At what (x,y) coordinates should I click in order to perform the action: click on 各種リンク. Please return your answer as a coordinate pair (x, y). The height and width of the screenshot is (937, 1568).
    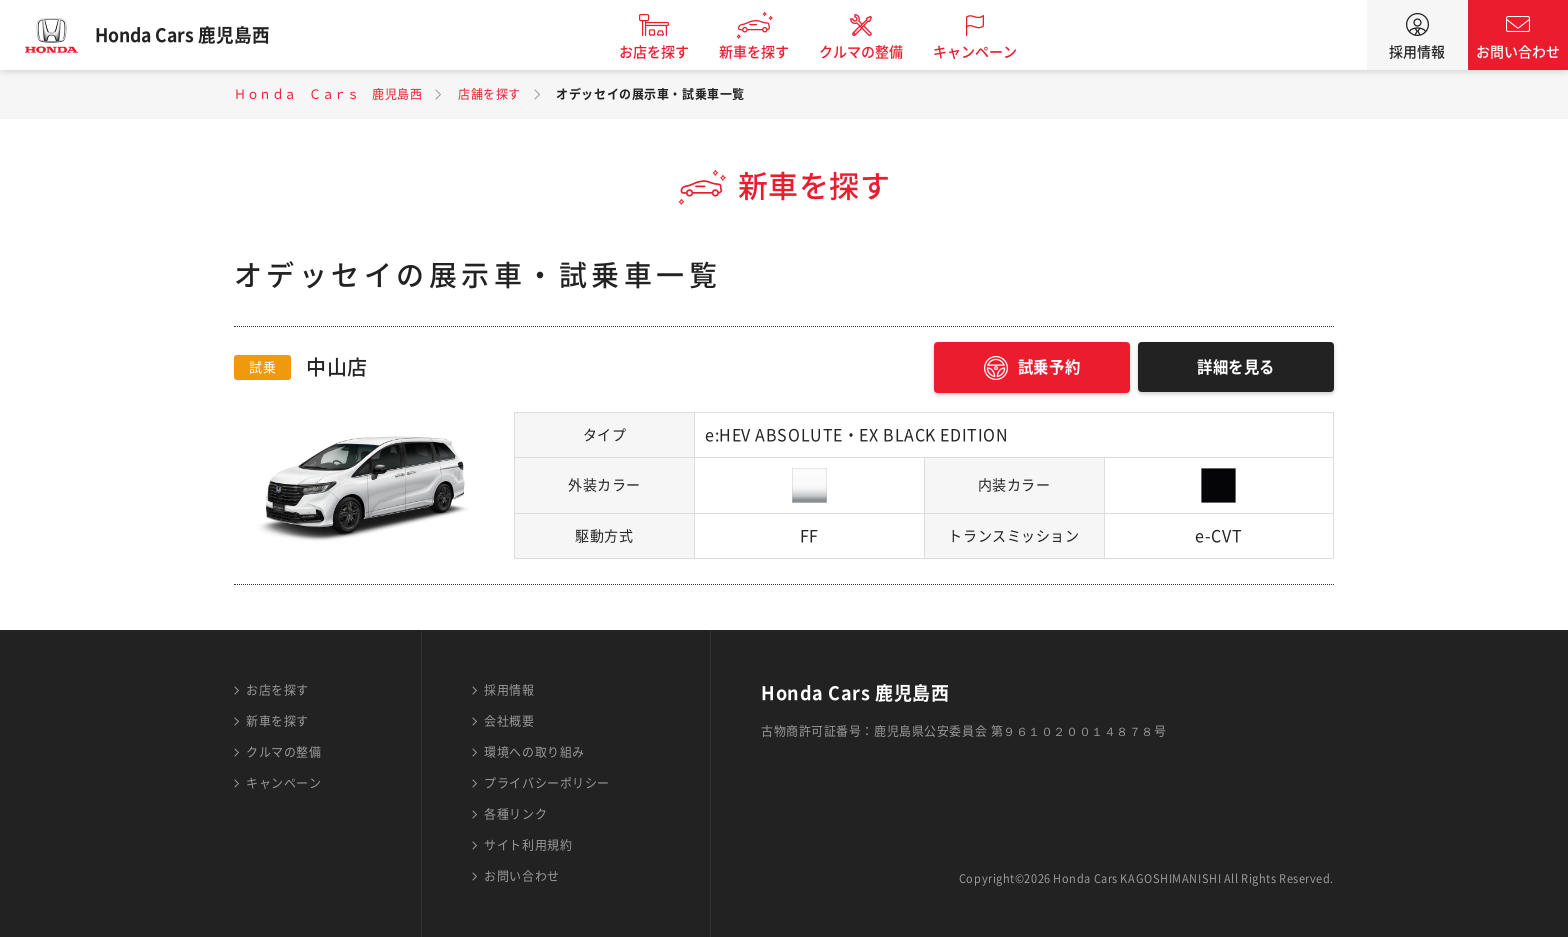
    Looking at the image, I should click on (515, 814).